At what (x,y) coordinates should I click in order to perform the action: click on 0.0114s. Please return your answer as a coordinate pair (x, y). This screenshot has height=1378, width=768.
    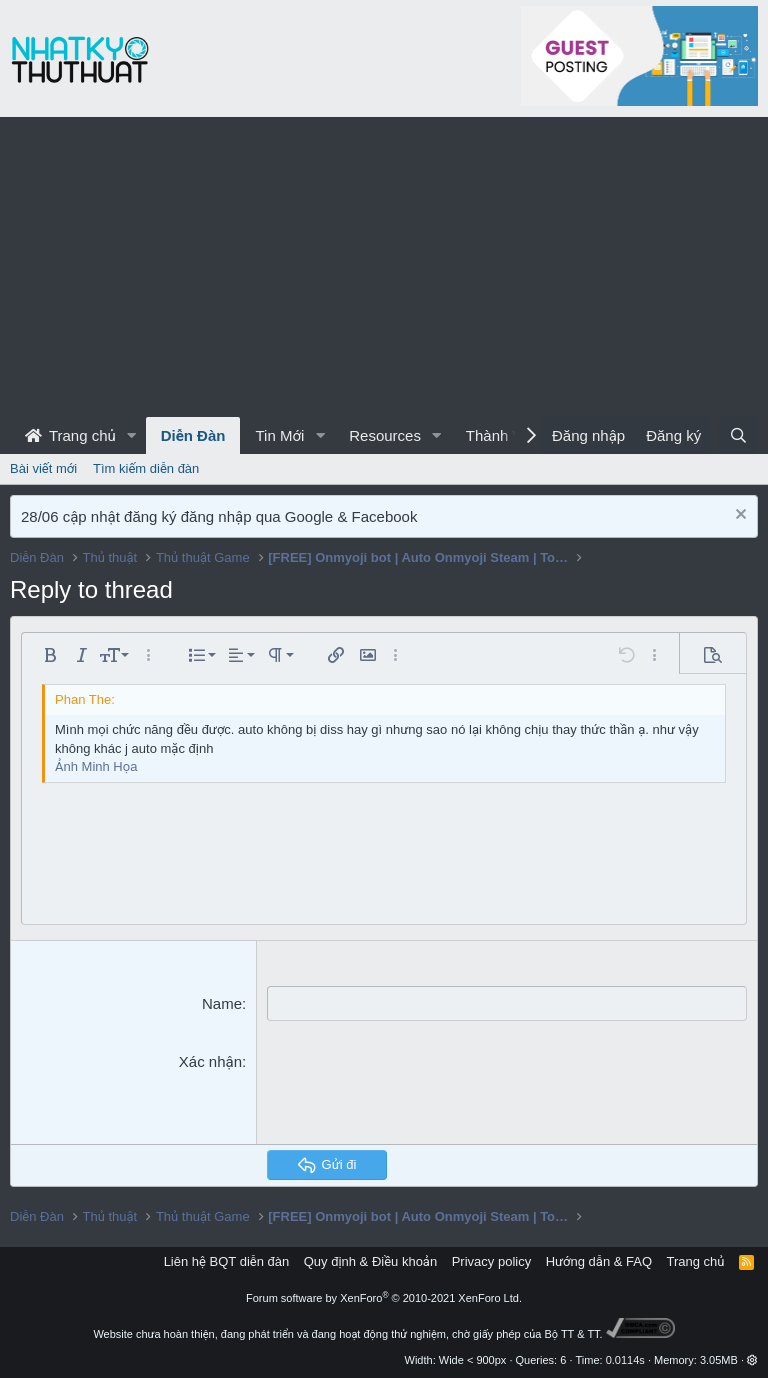
    Looking at the image, I should click on (625, 1360).